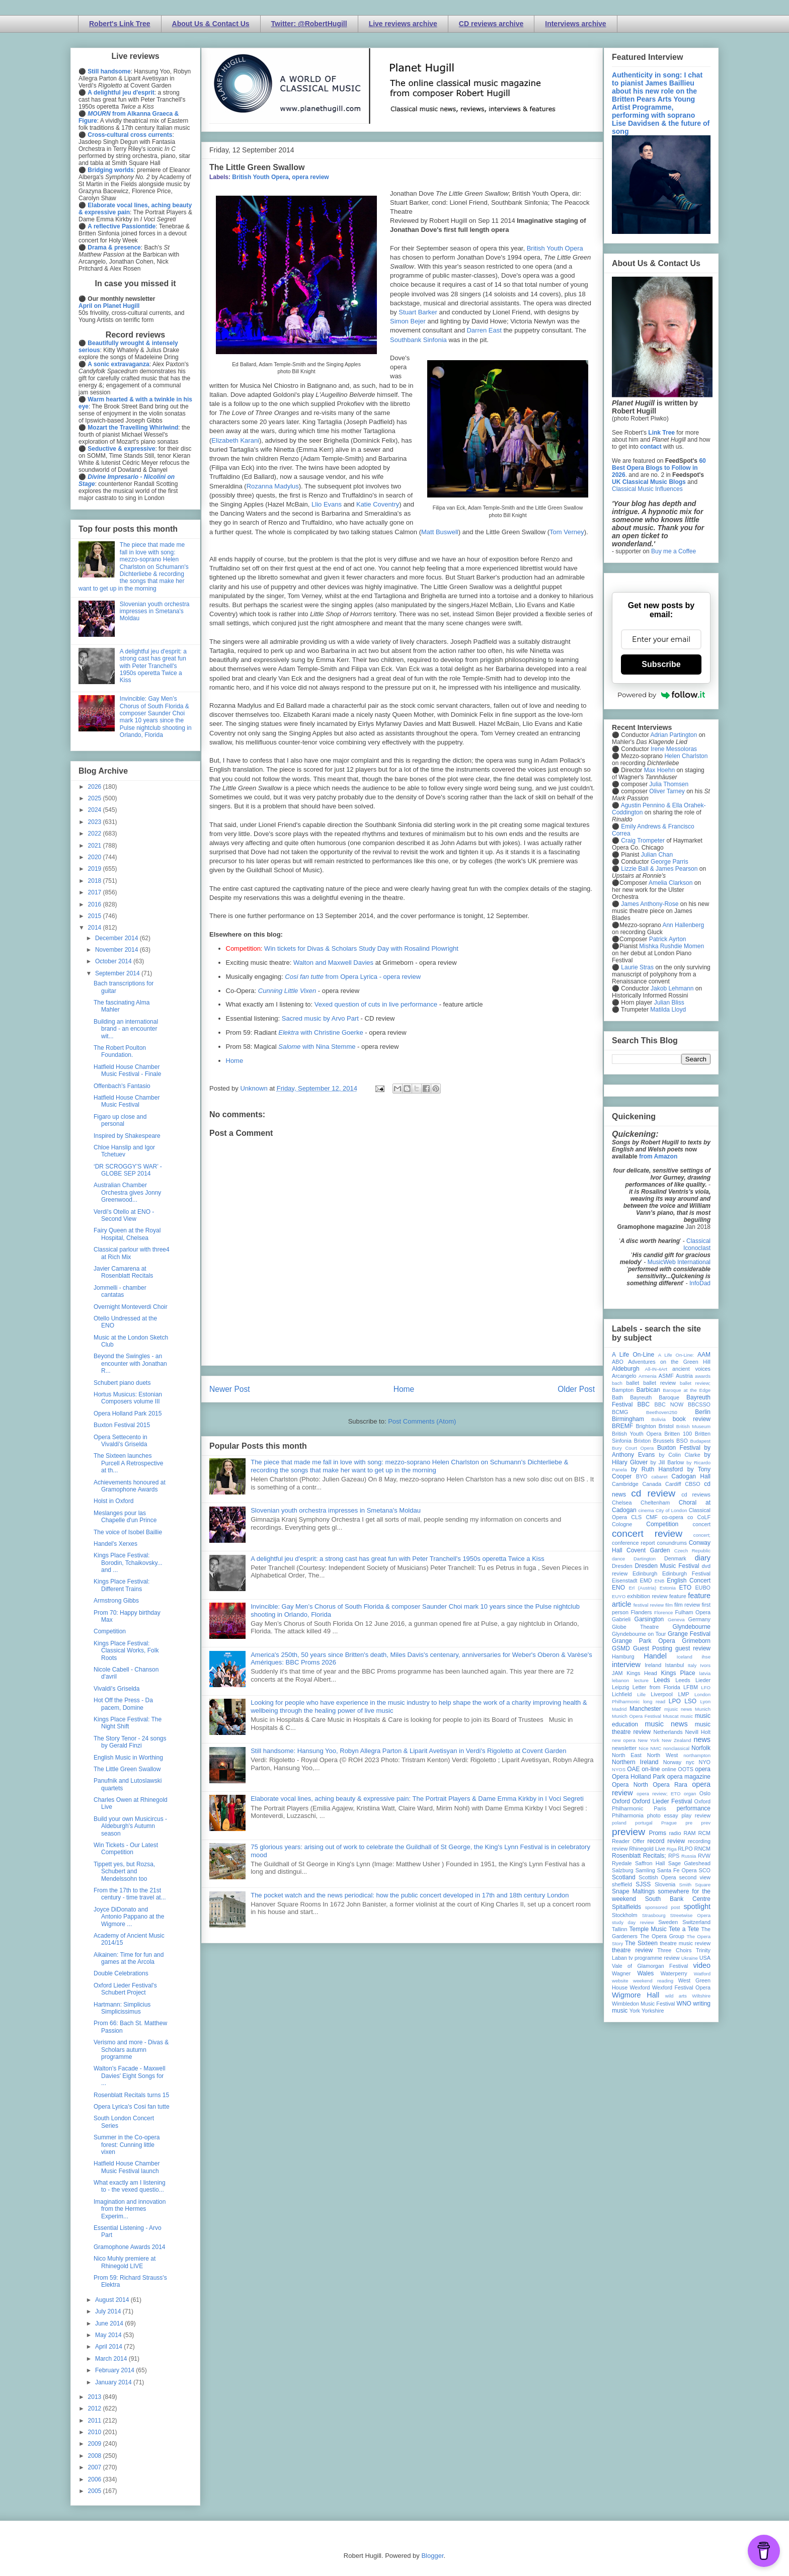  I want to click on JAM, so click(617, 1673).